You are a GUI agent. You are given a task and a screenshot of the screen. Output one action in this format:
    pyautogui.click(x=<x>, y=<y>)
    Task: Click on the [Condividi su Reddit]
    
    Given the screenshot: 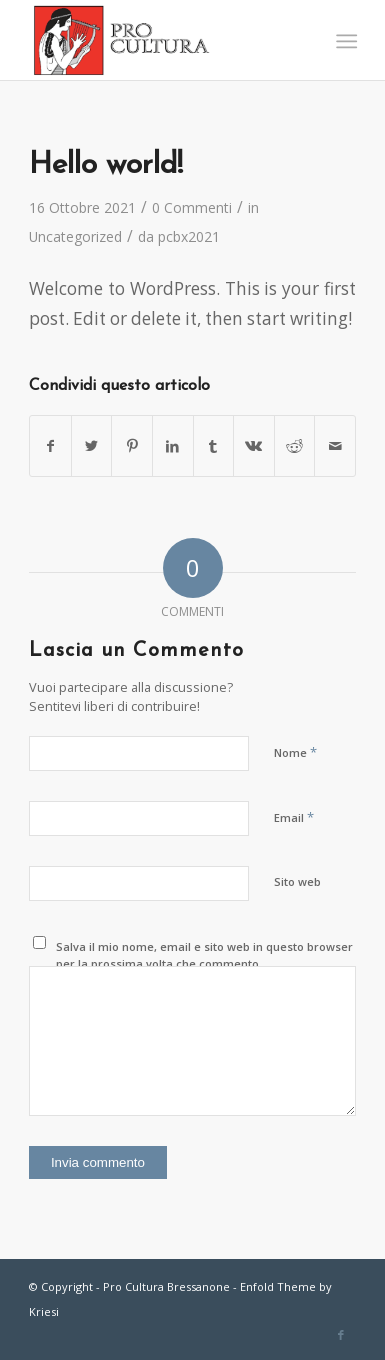 What is the action you would take?
    pyautogui.click(x=295, y=446)
    